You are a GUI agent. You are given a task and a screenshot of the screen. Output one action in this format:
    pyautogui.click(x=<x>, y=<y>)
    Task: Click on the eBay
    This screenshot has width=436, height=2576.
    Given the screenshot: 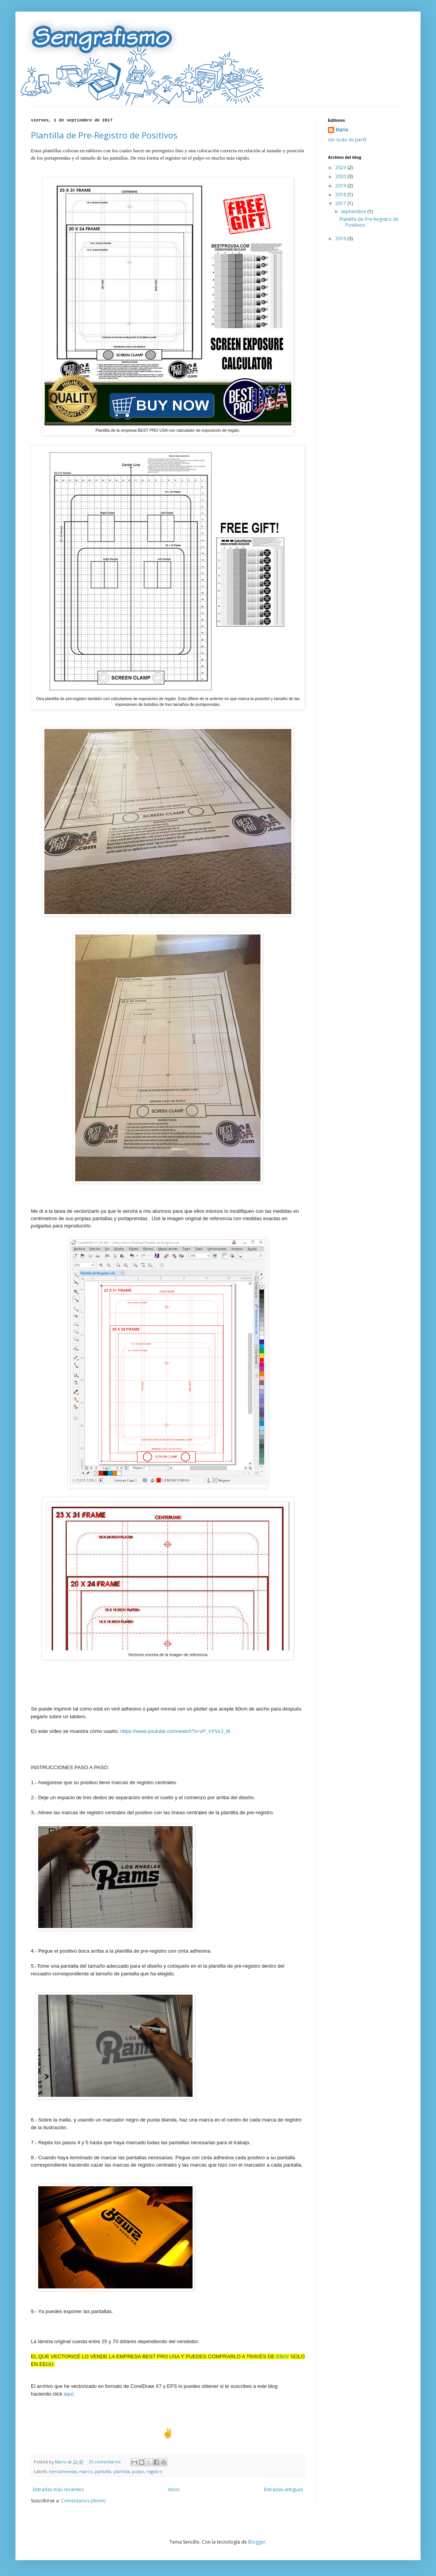 What is the action you would take?
    pyautogui.click(x=282, y=2356)
    